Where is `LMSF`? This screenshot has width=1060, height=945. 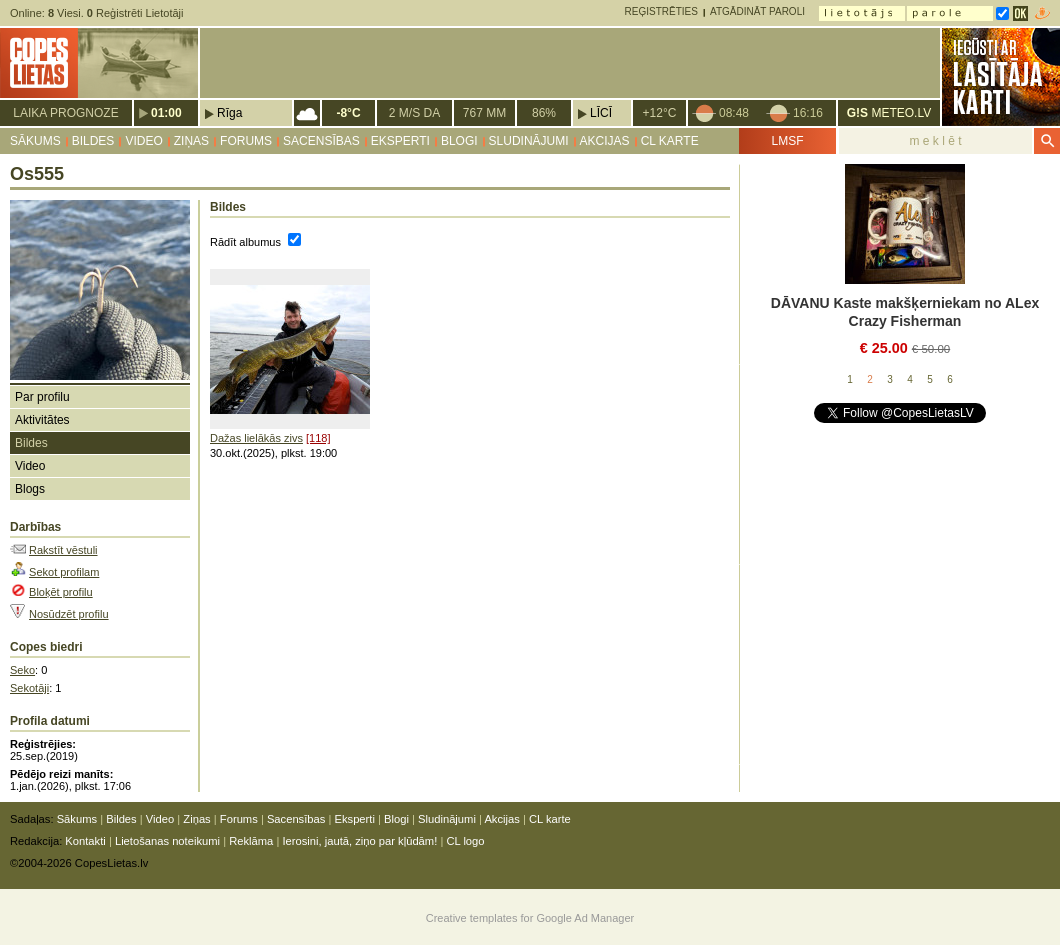 LMSF is located at coordinates (787, 141).